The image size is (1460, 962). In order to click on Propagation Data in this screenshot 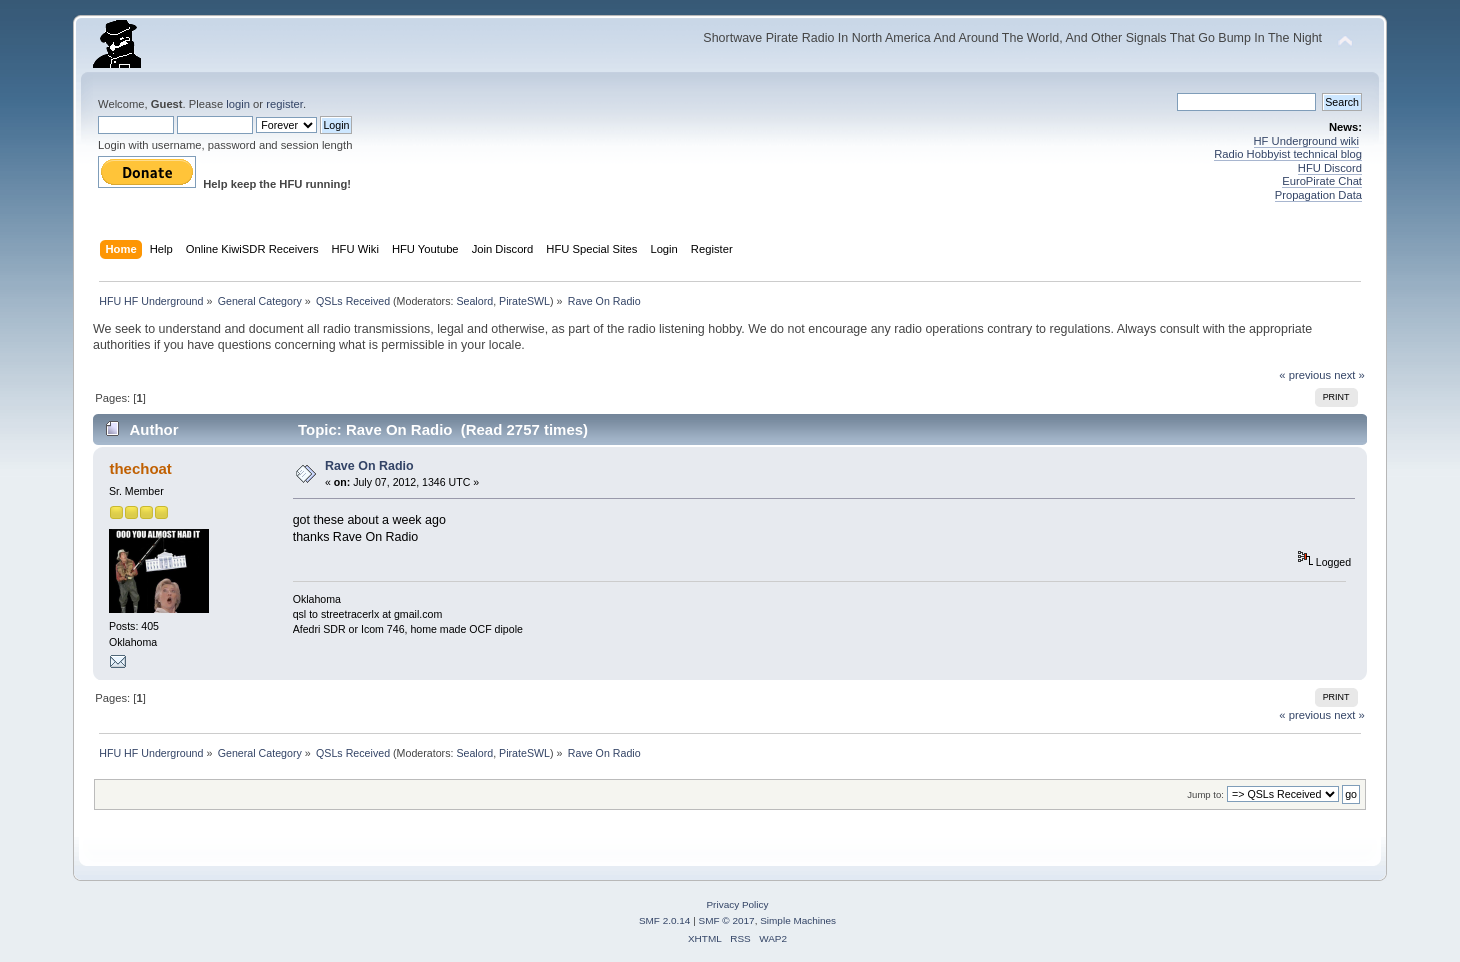, I will do `click(1318, 195)`.